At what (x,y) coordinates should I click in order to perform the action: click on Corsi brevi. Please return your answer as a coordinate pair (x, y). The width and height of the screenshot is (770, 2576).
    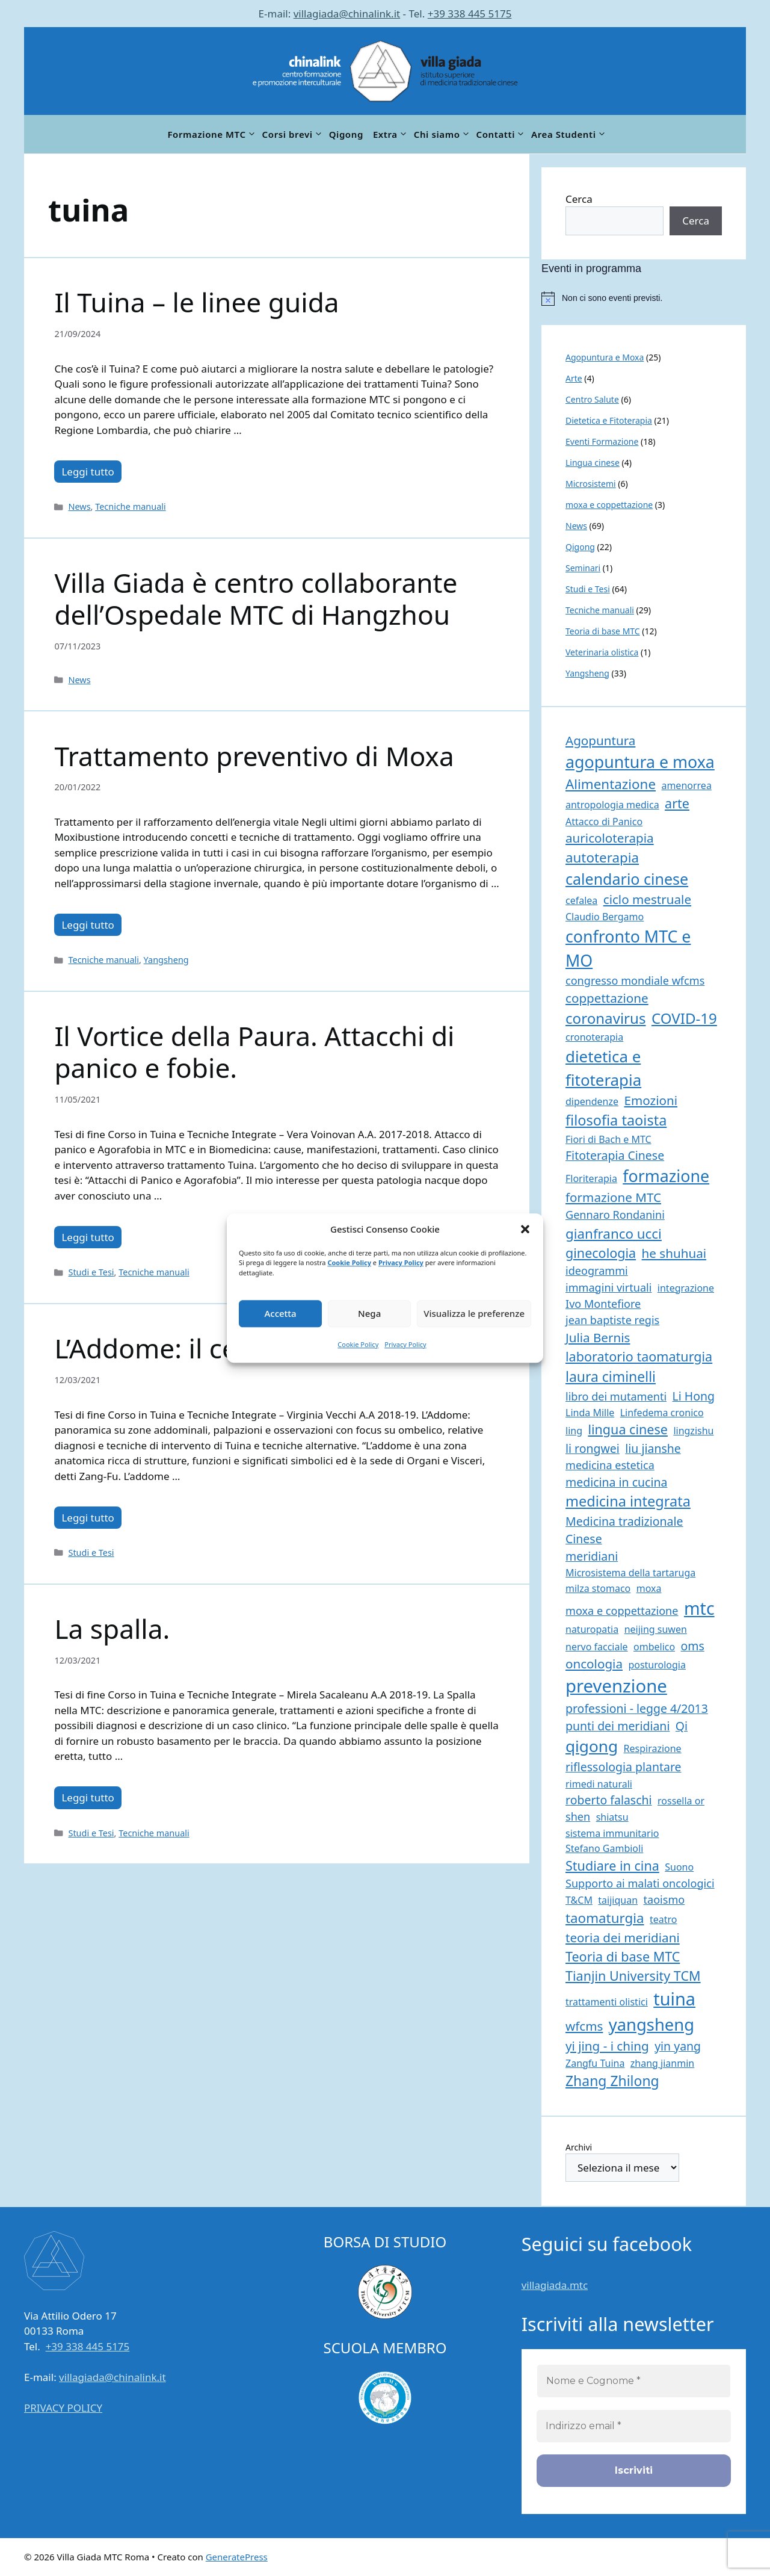
    Looking at the image, I should click on (293, 134).